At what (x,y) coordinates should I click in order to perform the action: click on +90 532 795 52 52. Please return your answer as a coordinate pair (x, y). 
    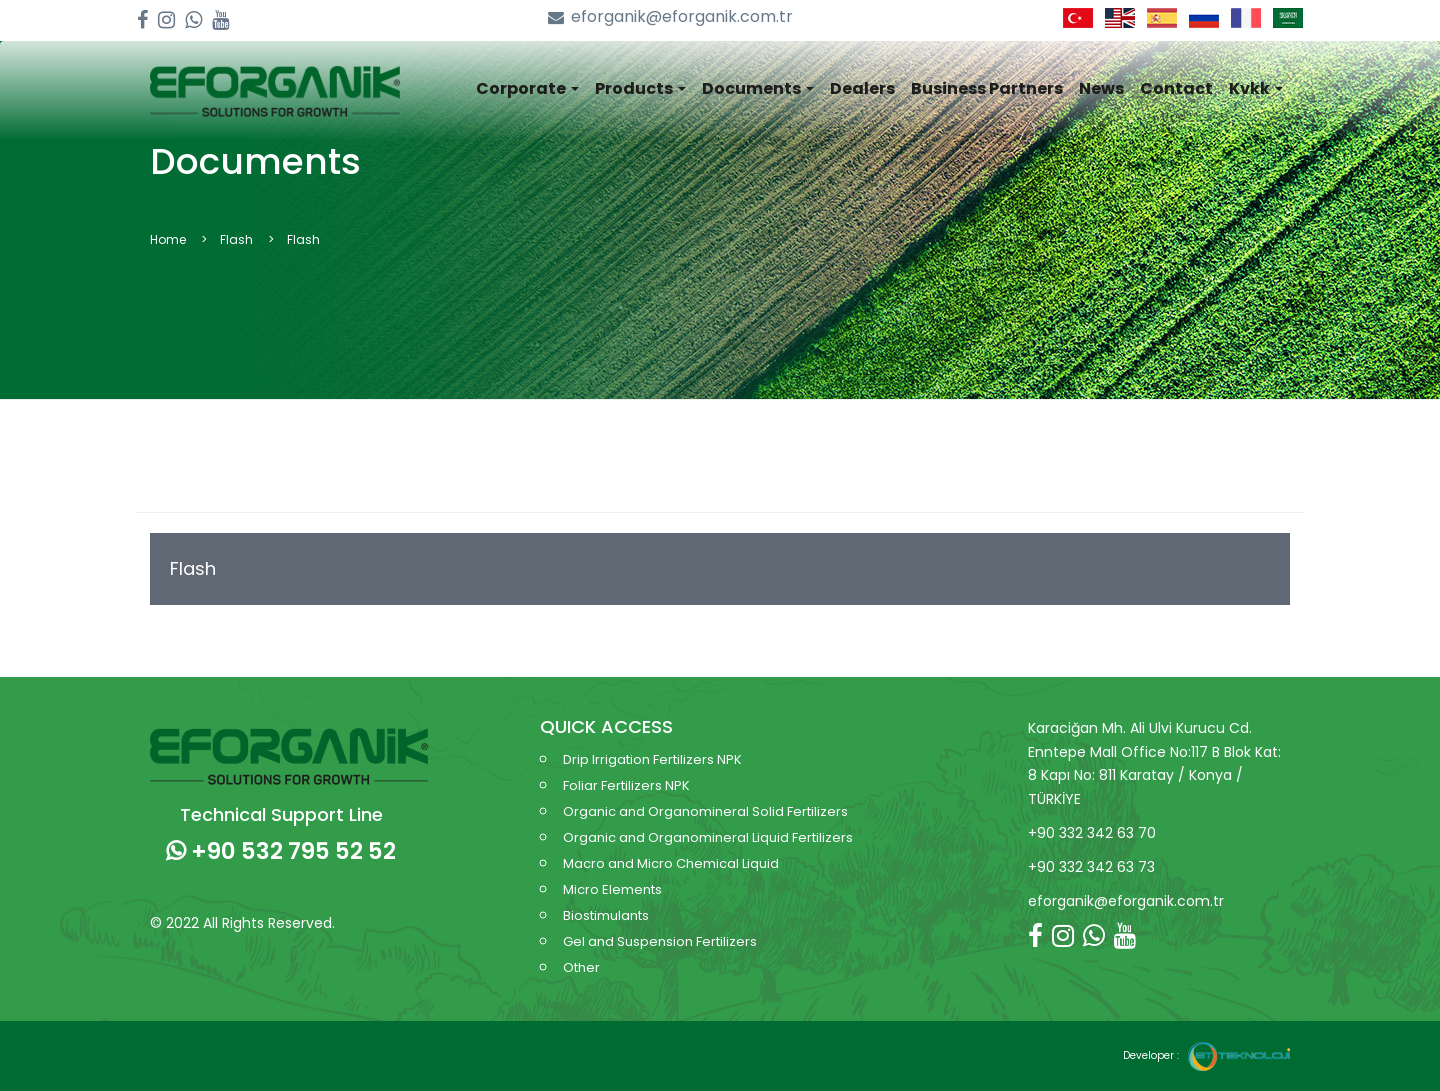
    Looking at the image, I should click on (281, 851).